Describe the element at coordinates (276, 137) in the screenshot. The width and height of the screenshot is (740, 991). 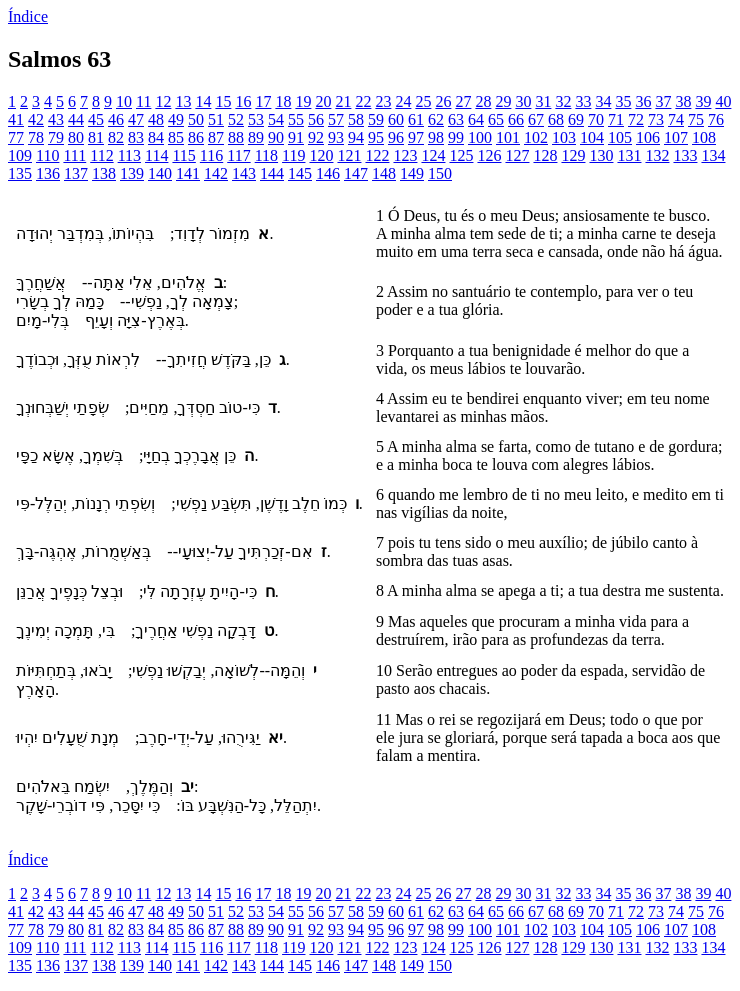
I see `90` at that location.